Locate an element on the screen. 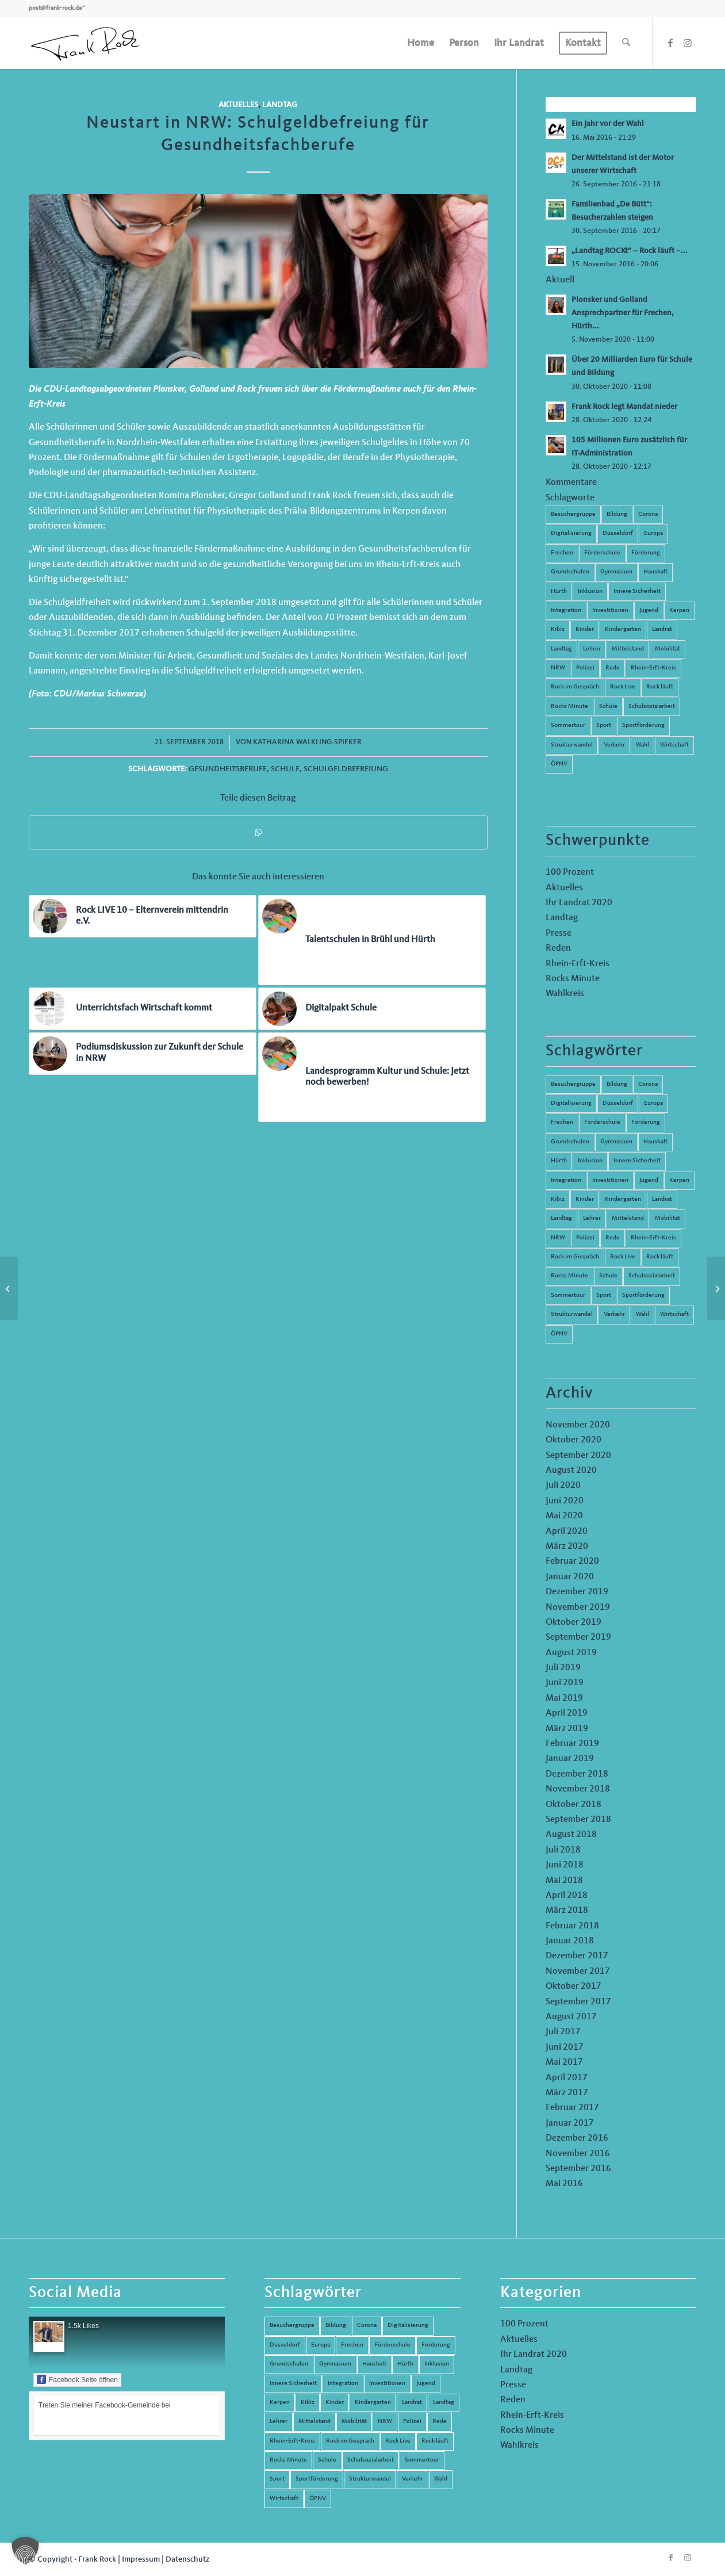  Landrat [Landrat (5 Einträge)] is located at coordinates (662, 1199).